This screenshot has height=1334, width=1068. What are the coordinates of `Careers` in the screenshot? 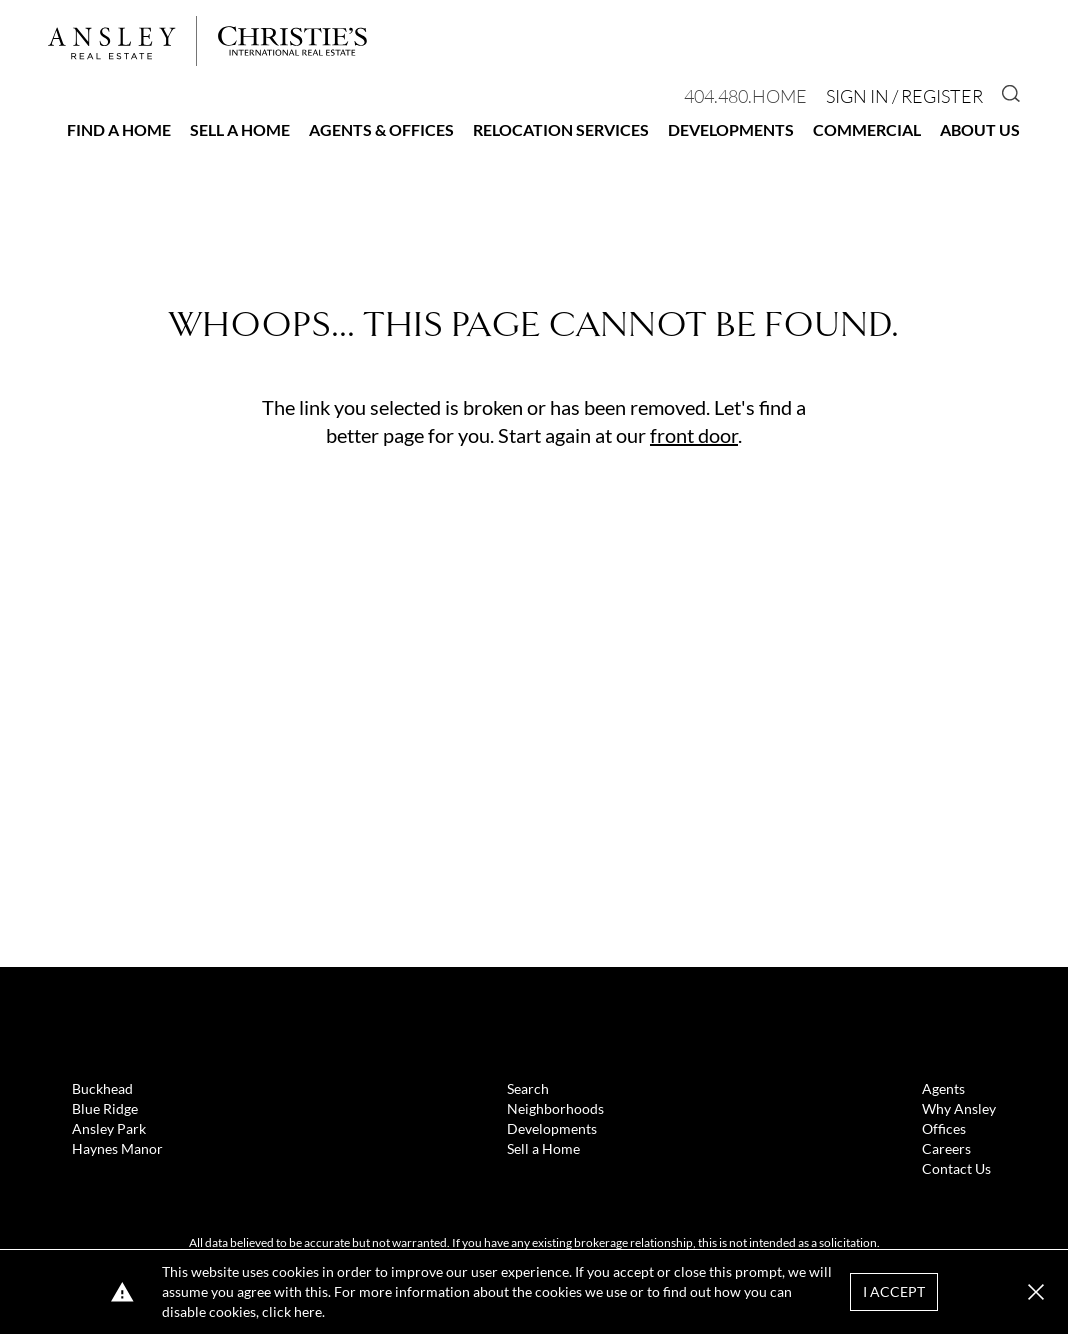 It's located at (946, 1148).